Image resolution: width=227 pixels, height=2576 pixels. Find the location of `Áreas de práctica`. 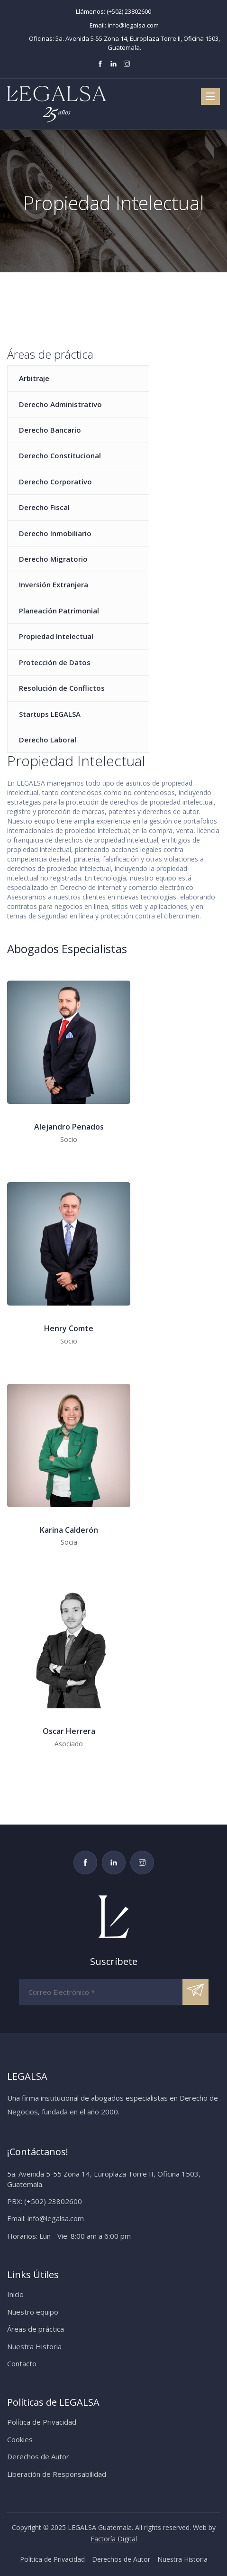

Áreas de práctica is located at coordinates (35, 2329).